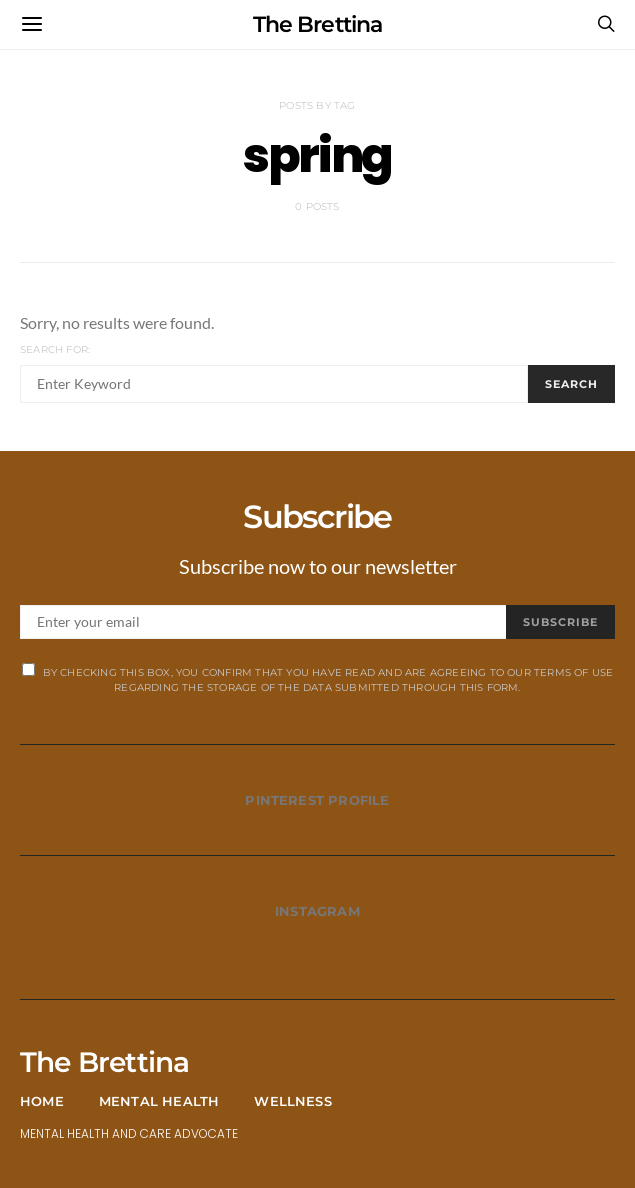 Image resolution: width=635 pixels, height=1188 pixels. Describe the element at coordinates (293, 1101) in the screenshot. I see `Wellness` at that location.